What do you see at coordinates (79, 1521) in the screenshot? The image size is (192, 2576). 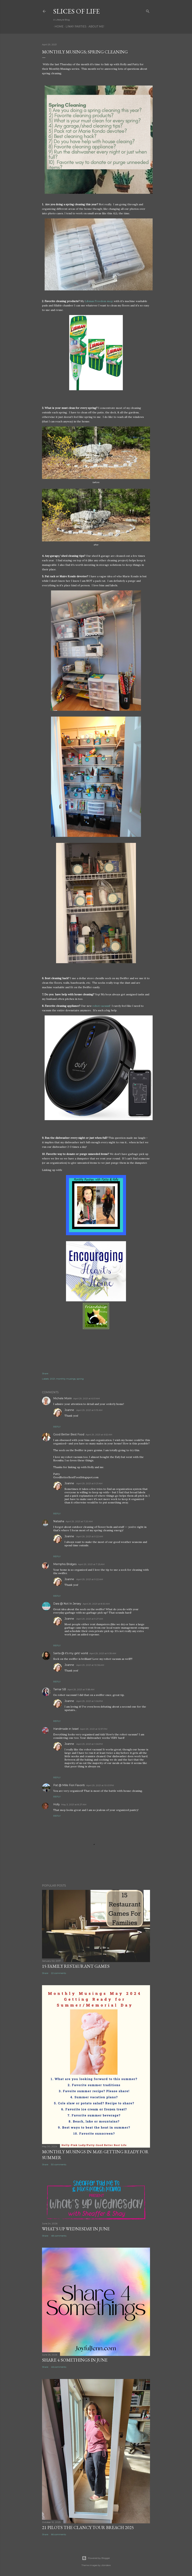 I see `April 29, 2021 at 7:20 AM` at bounding box center [79, 1521].